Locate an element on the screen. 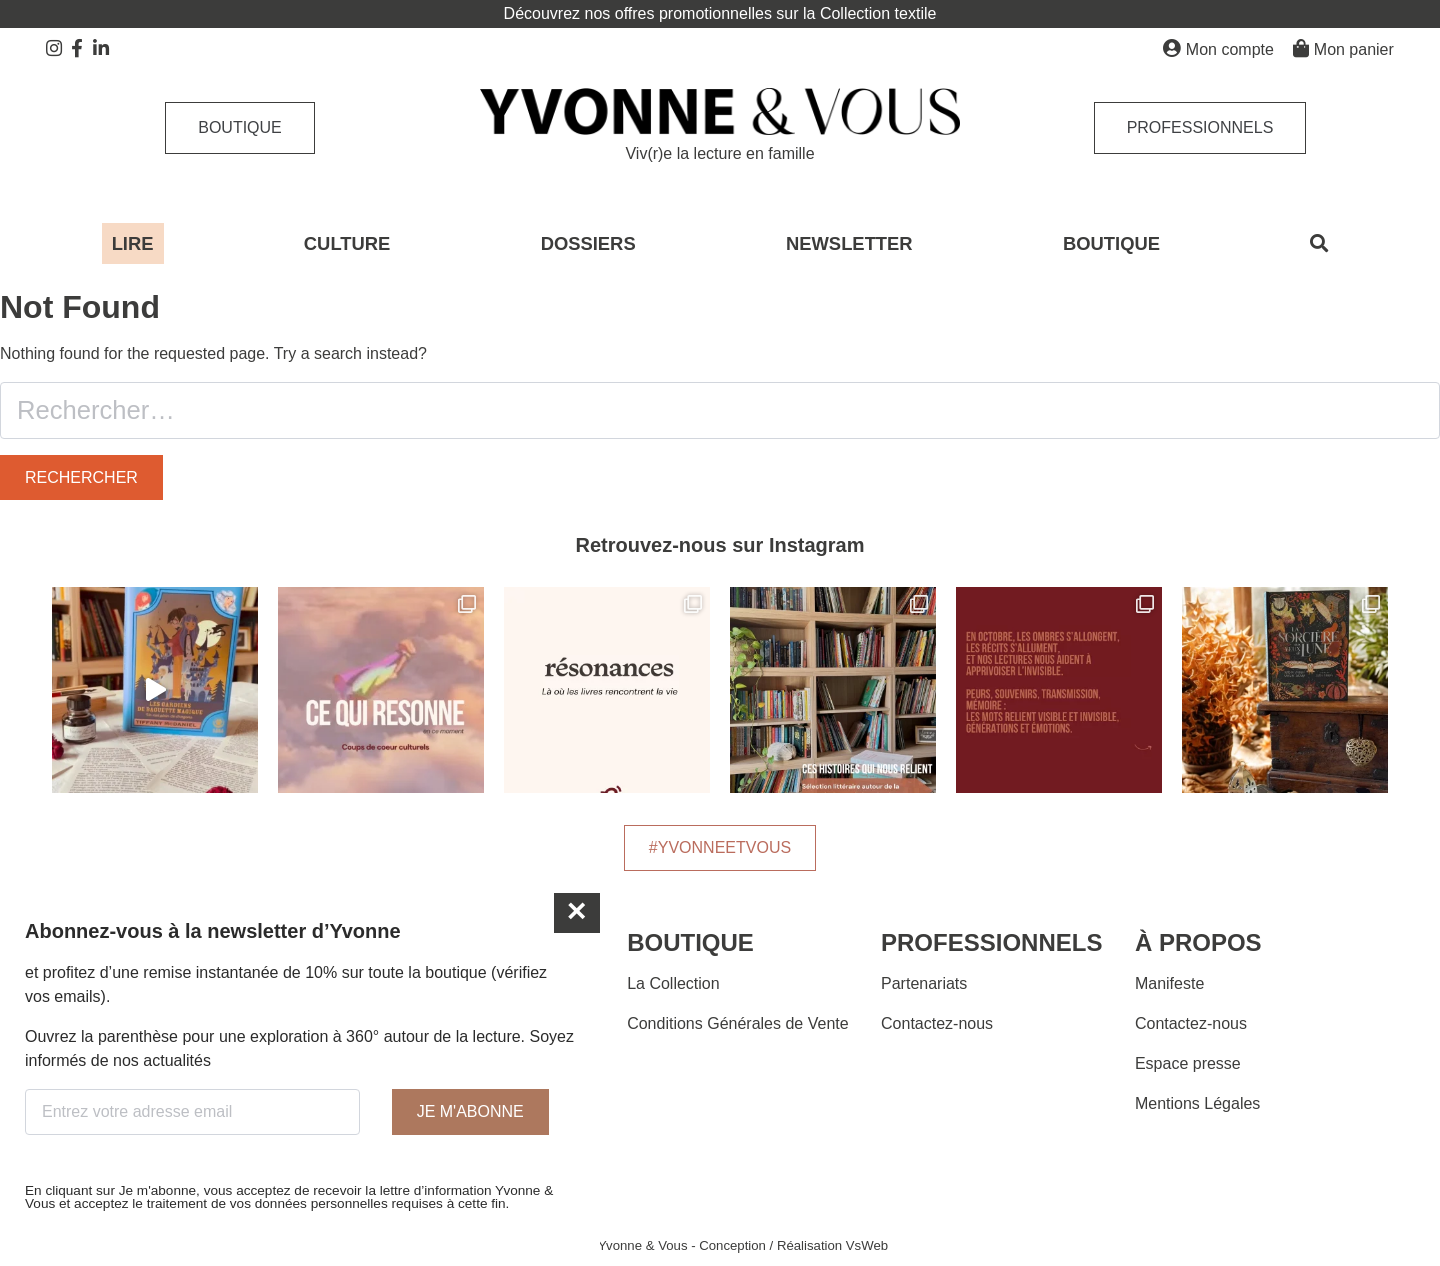 Image resolution: width=1440 pixels, height=1266 pixels. Boutique is located at coordinates (240, 127).